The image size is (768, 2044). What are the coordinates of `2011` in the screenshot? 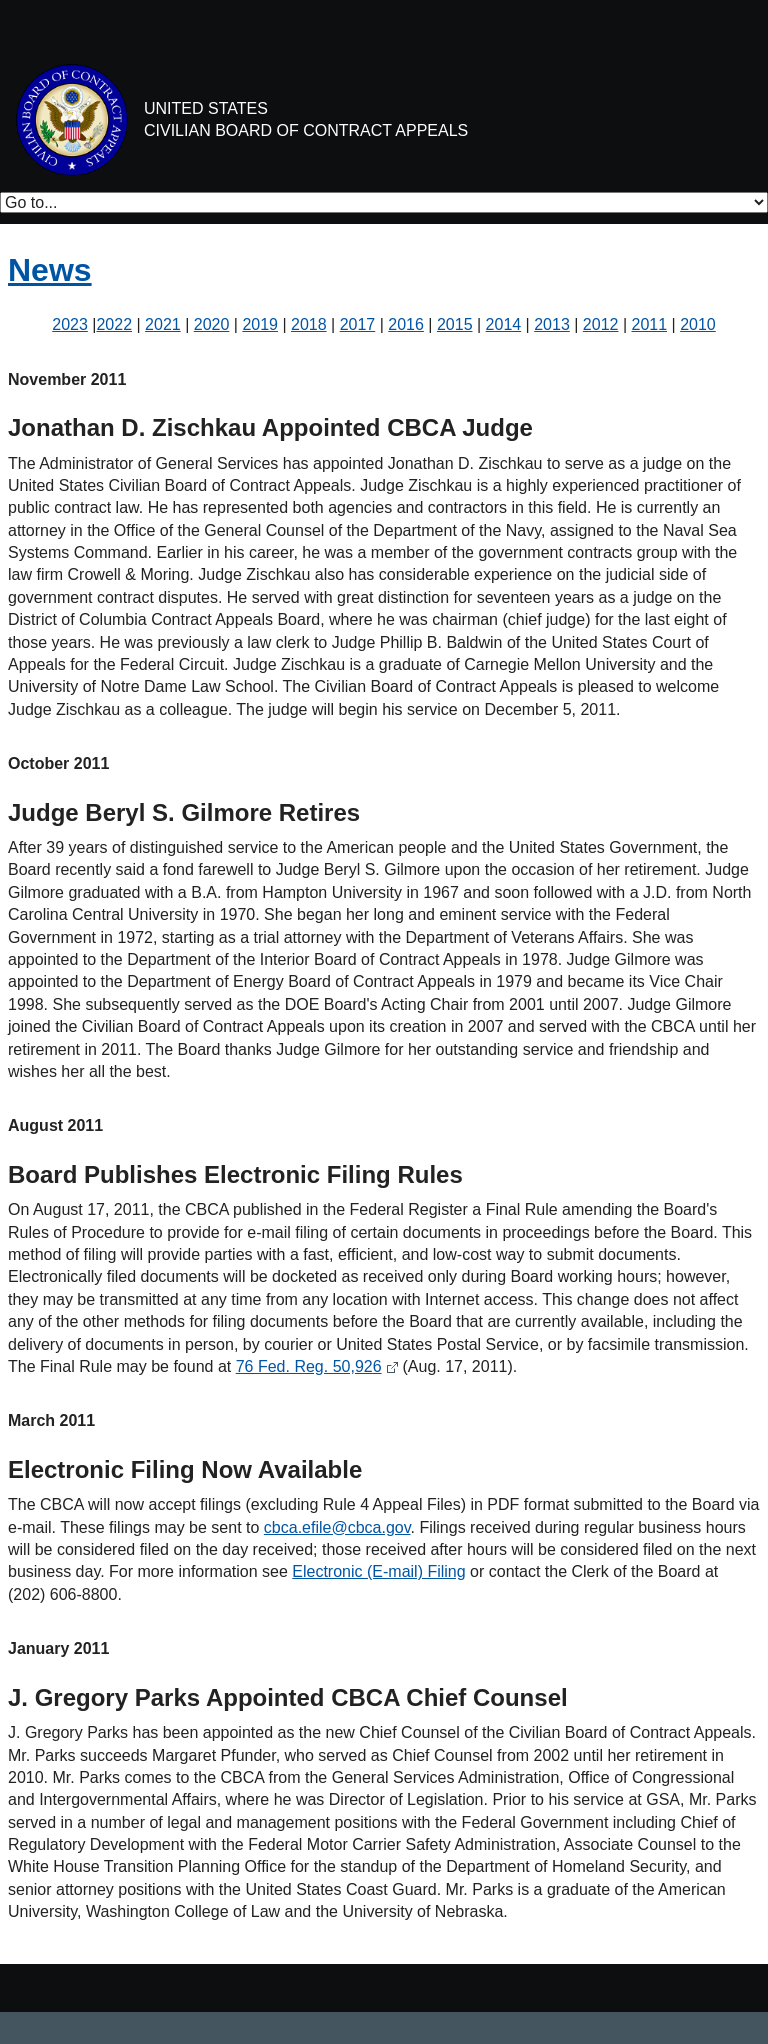 It's located at (650, 324).